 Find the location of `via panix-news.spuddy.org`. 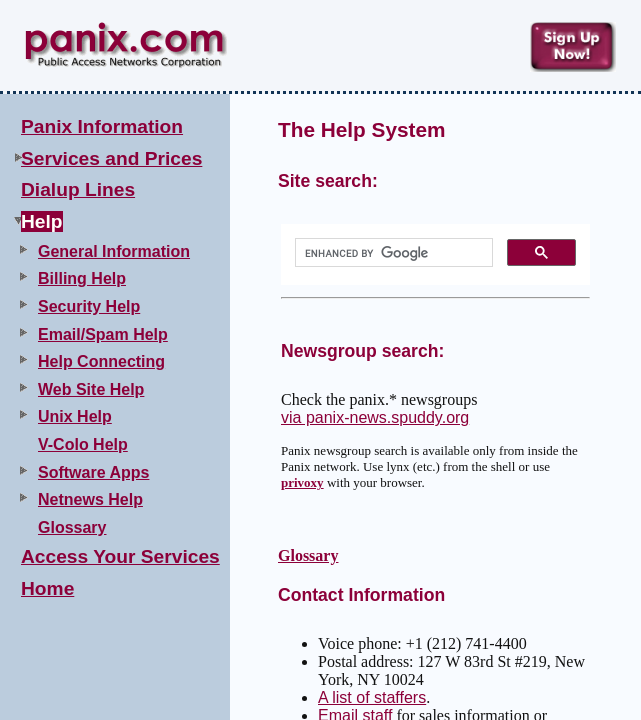

via panix-news.spuddy.org is located at coordinates (375, 417).